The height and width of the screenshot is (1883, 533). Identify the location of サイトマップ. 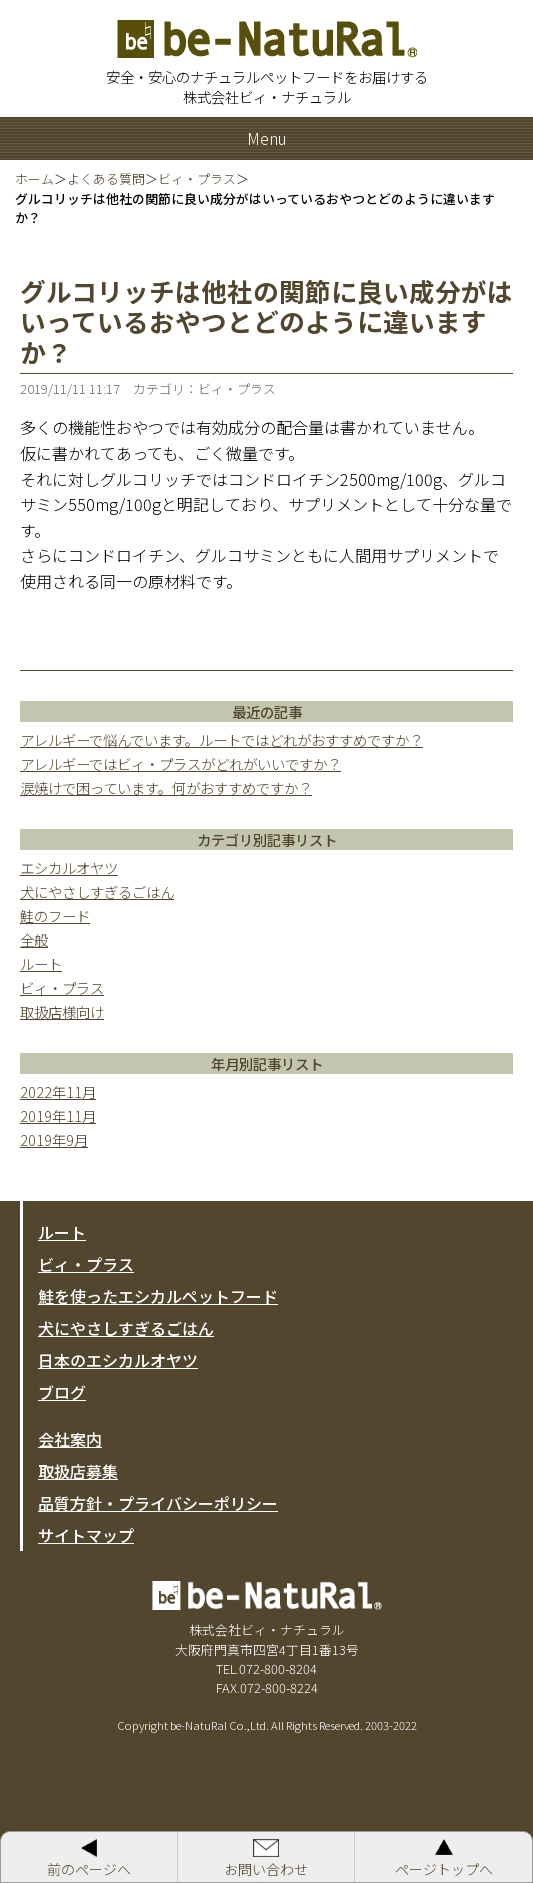
(86, 1535).